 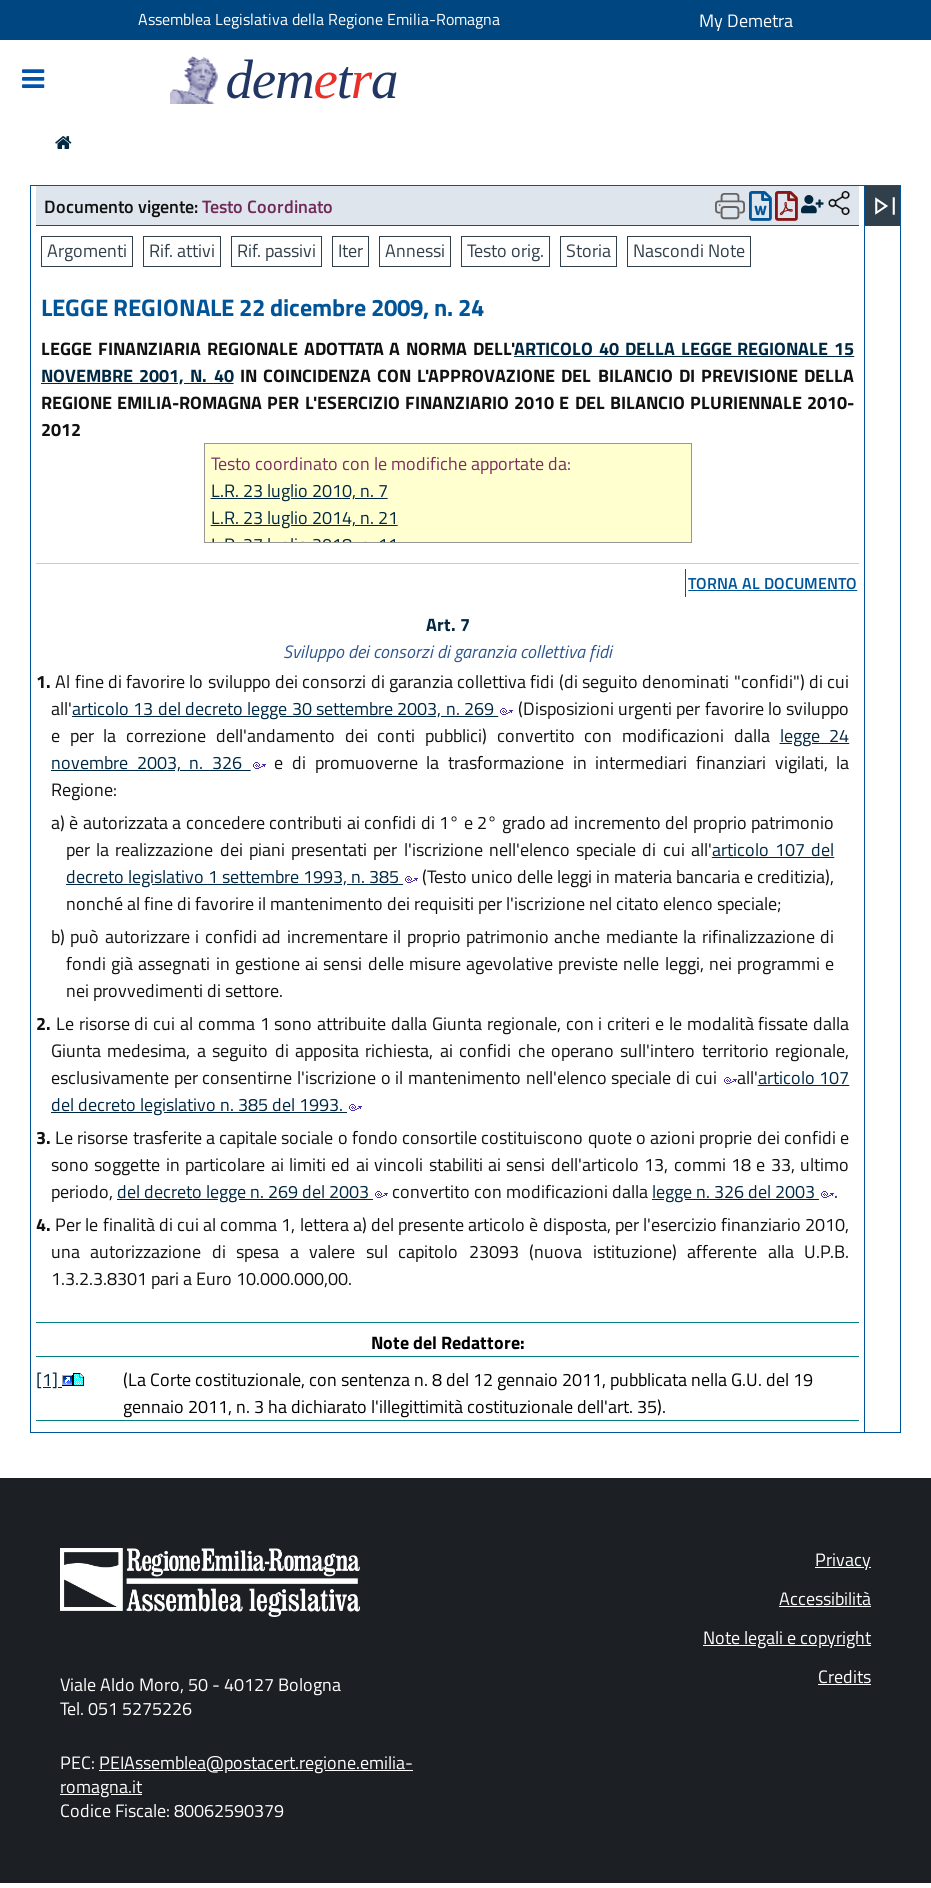 I want to click on Storia, so click(x=588, y=250).